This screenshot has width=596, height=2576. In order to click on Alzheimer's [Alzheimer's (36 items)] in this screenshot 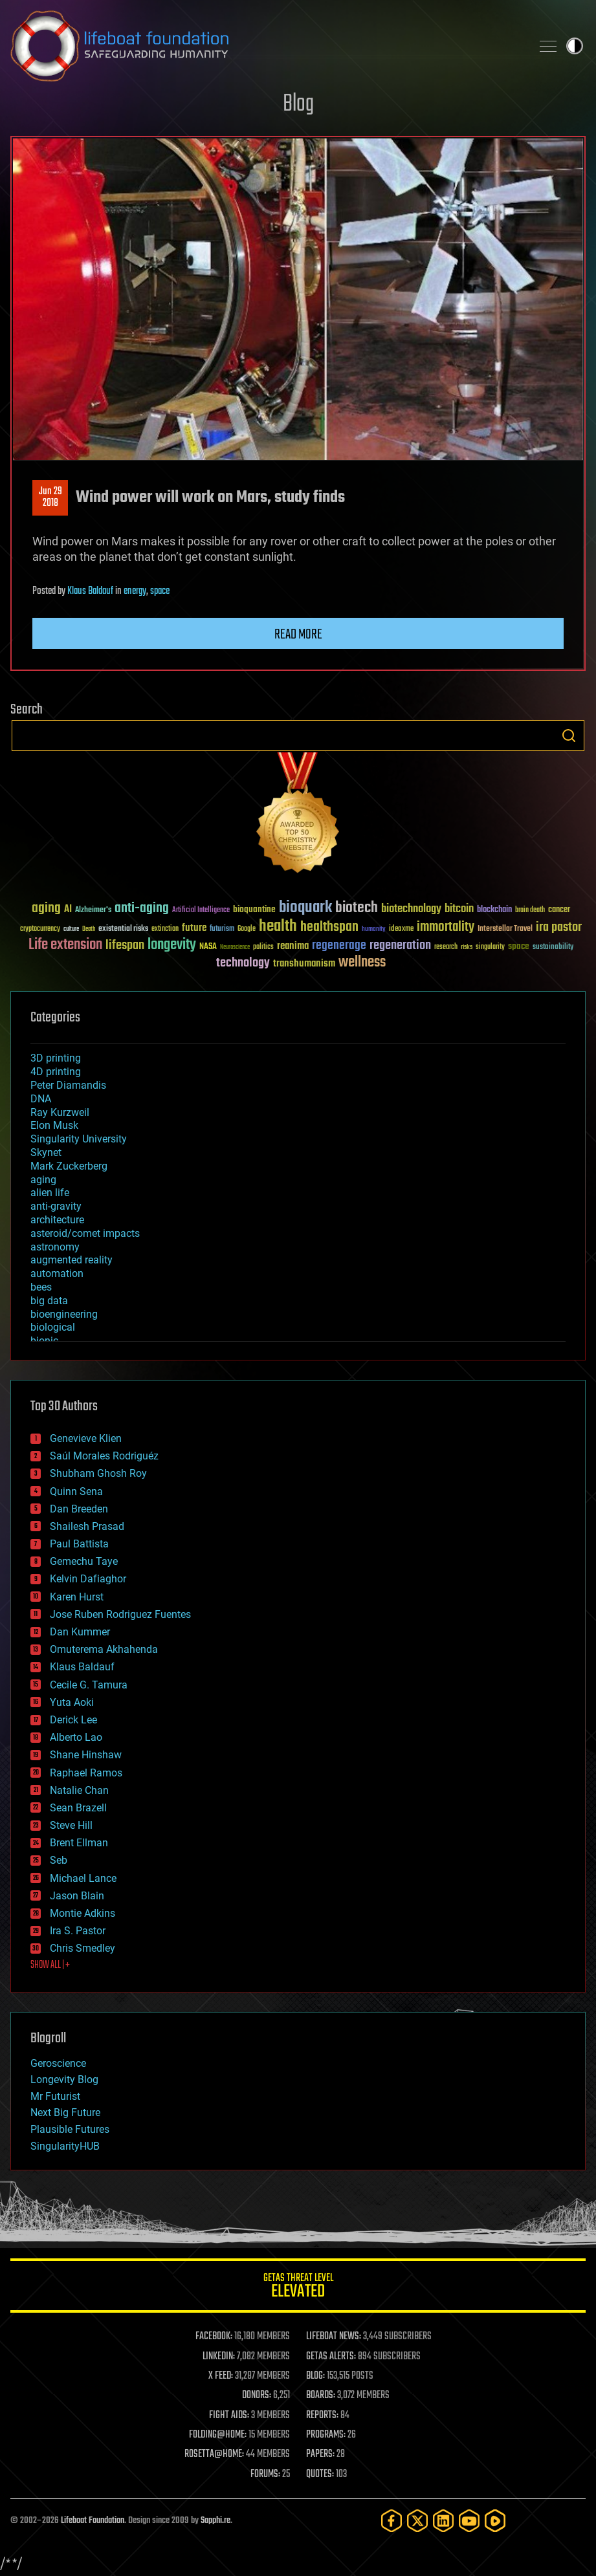, I will do `click(93, 910)`.